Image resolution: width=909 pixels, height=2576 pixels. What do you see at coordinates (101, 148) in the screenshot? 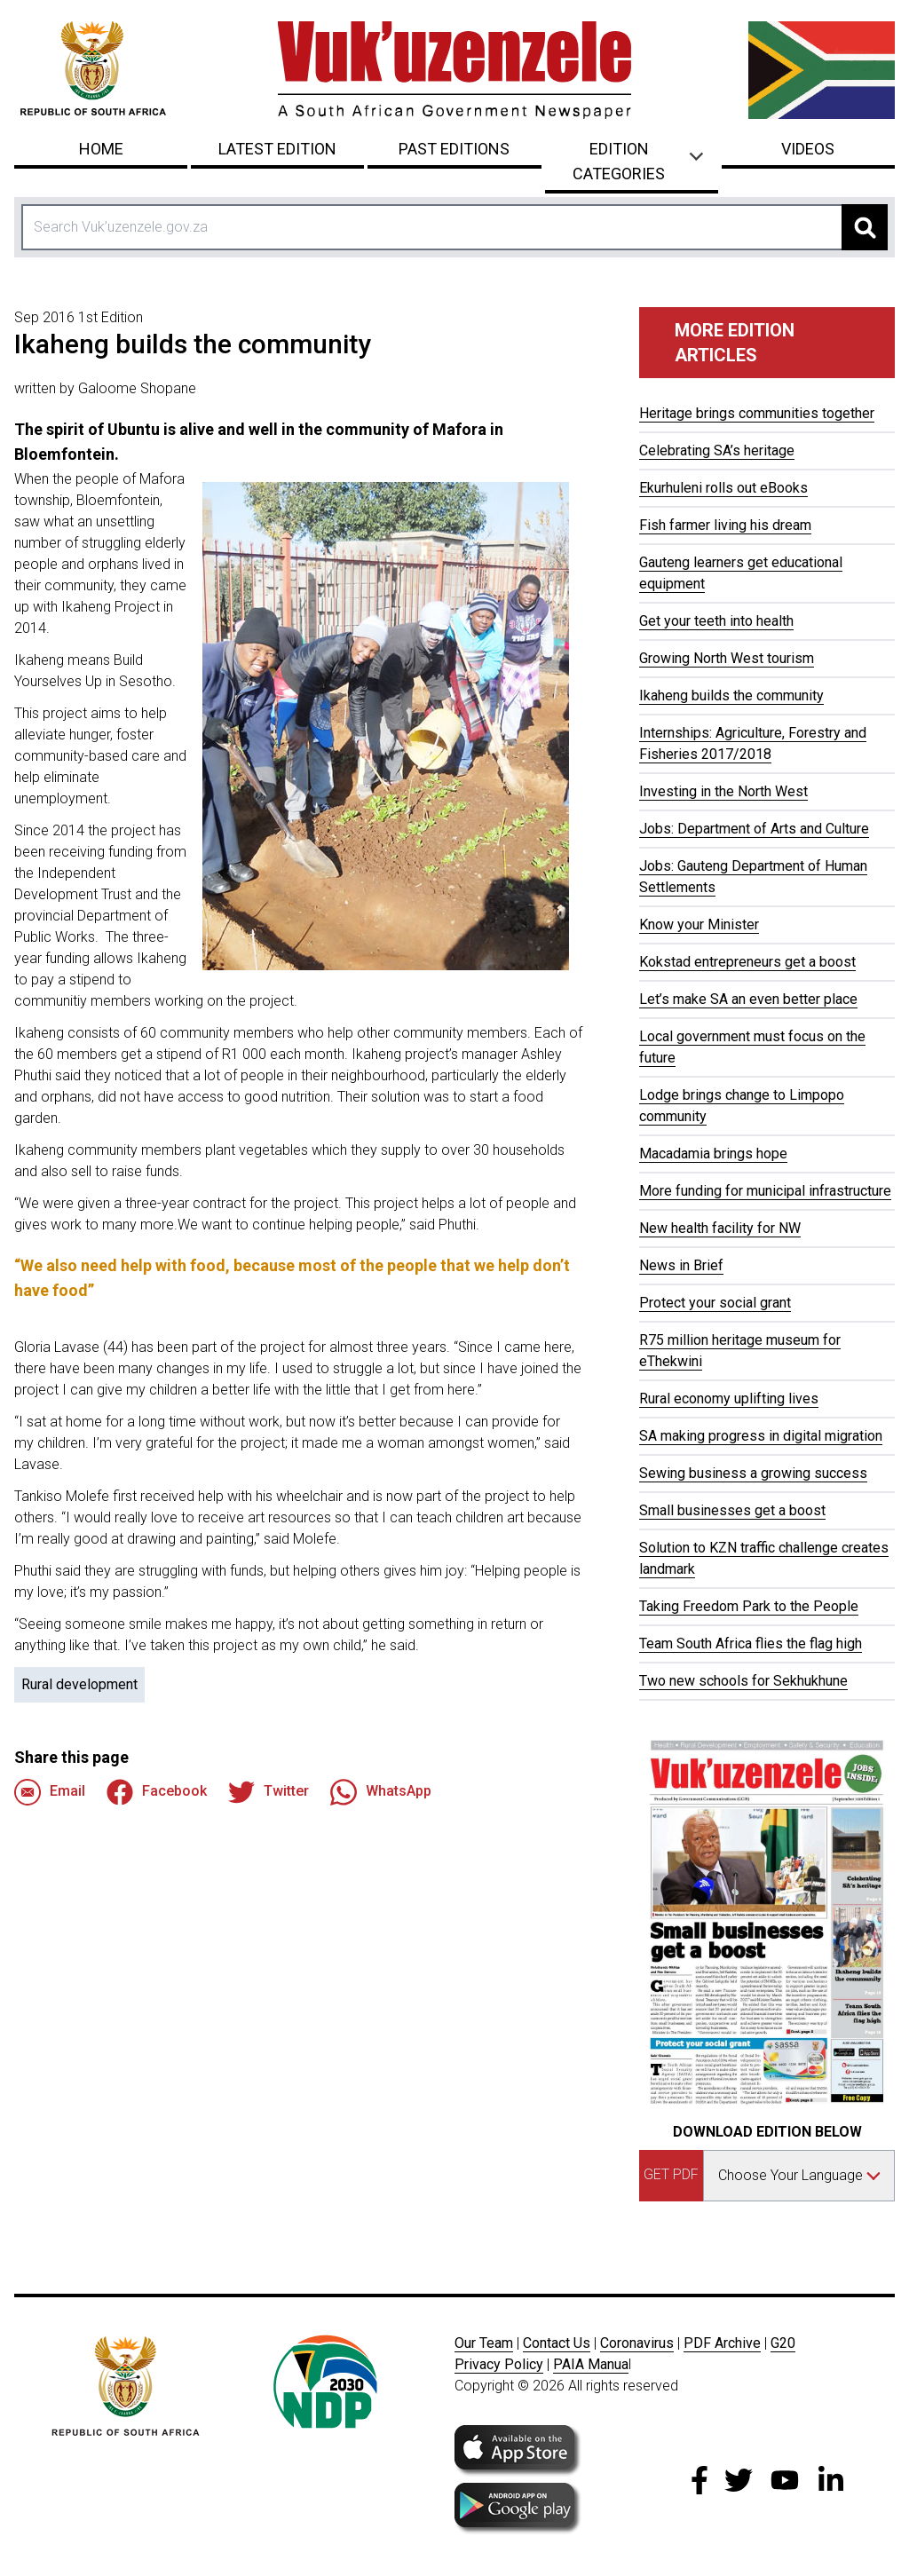
I see `Home` at bounding box center [101, 148].